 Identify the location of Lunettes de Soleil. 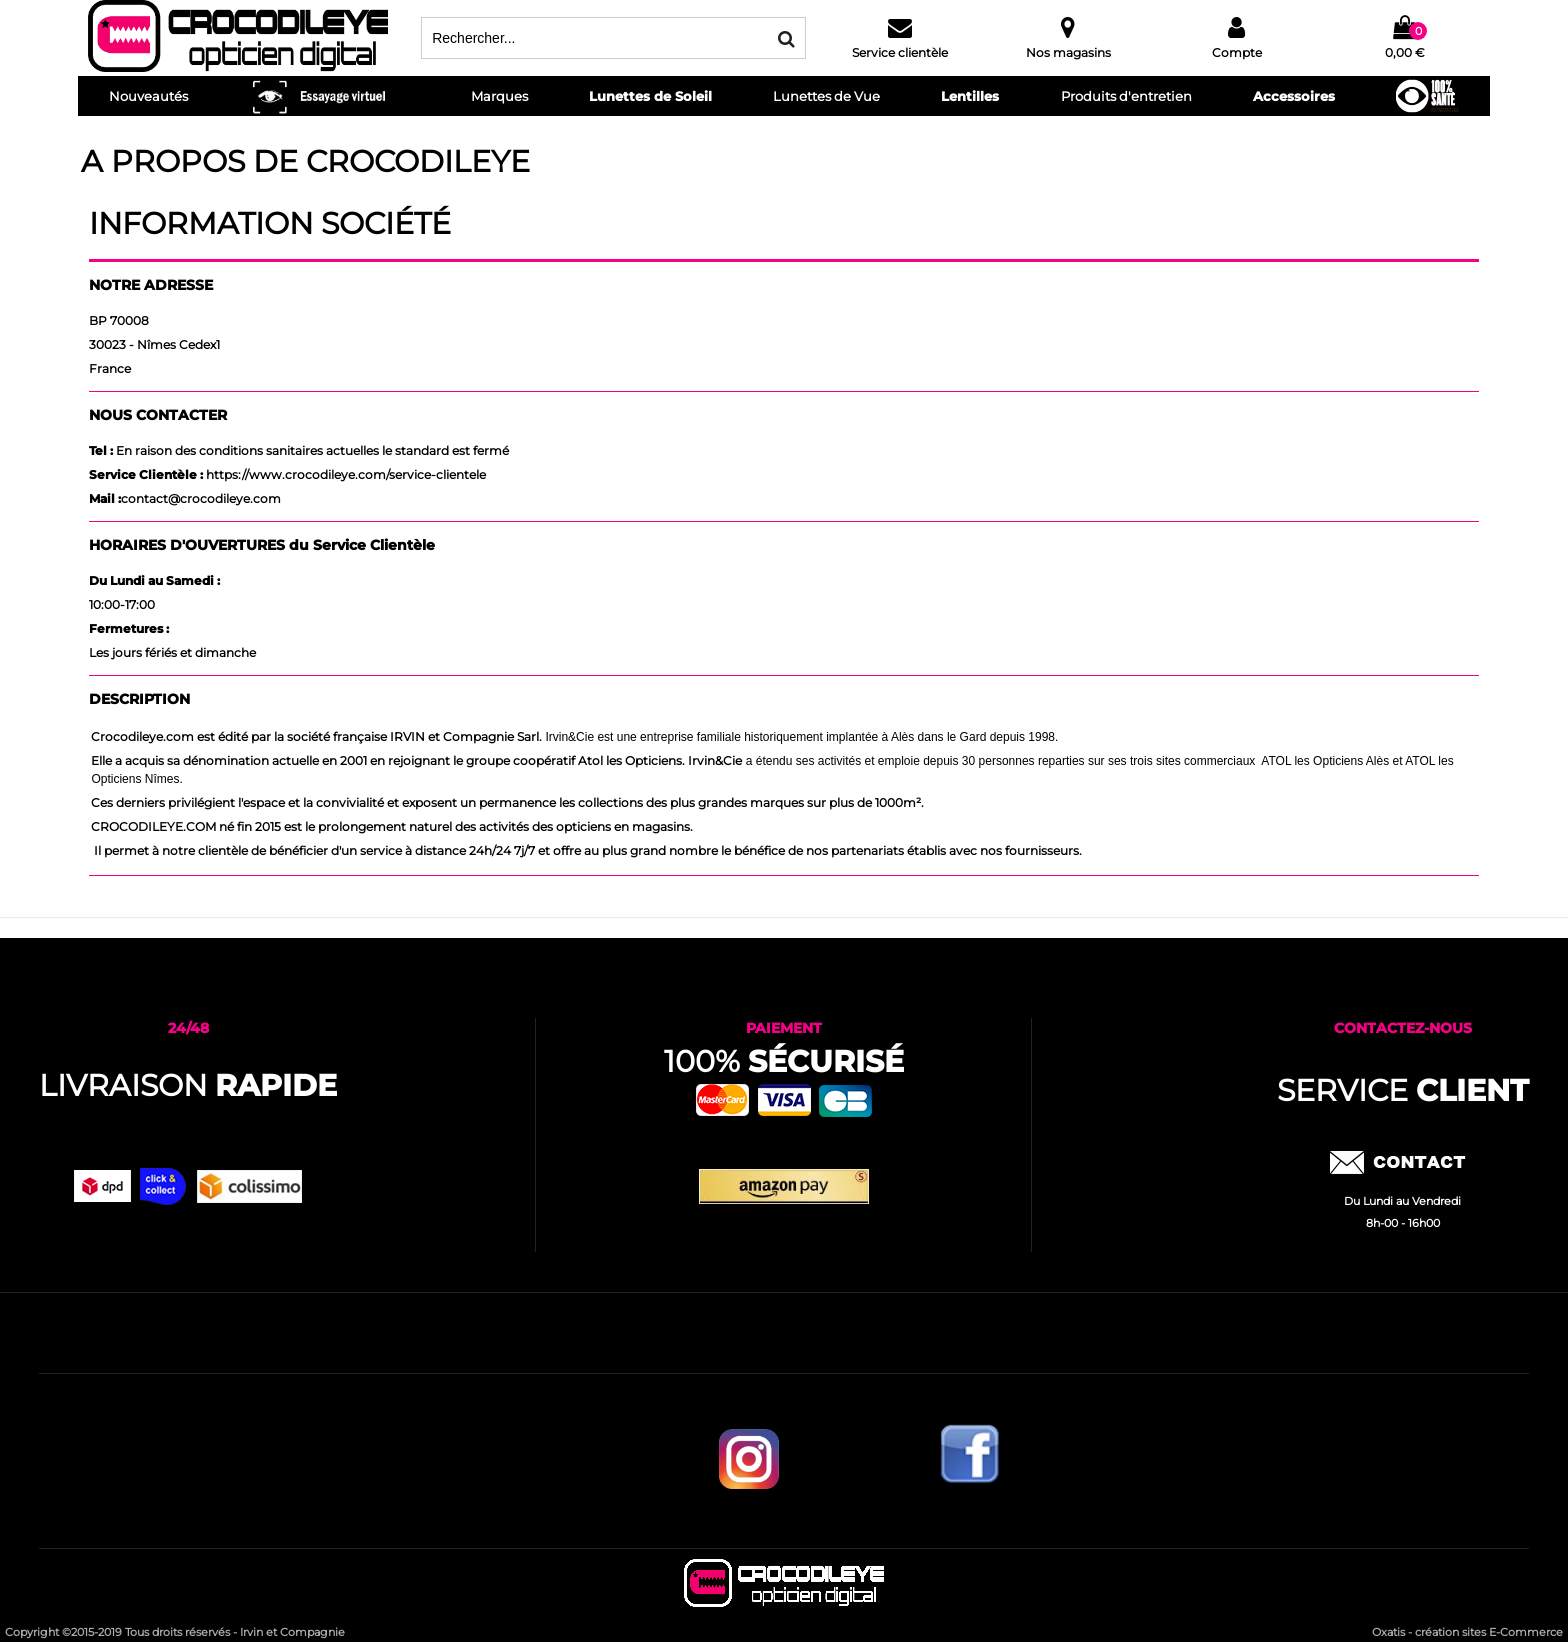
(650, 96).